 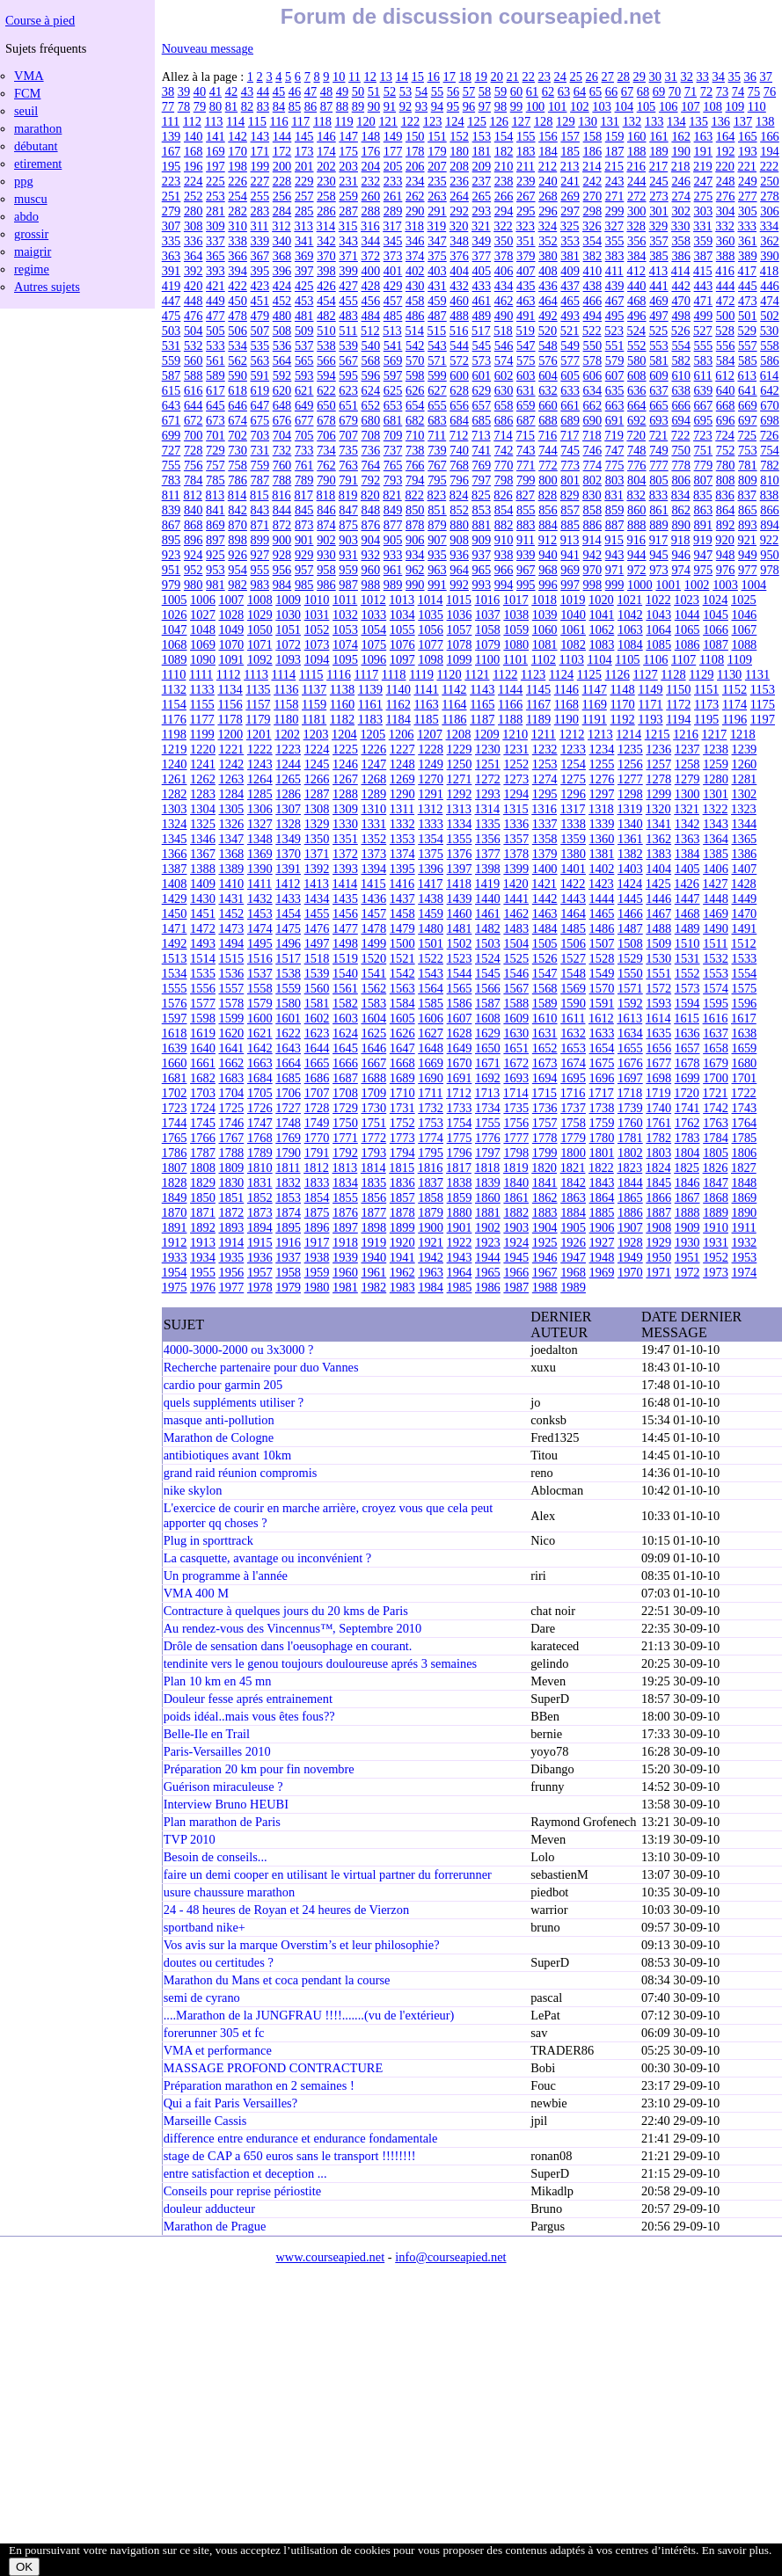 What do you see at coordinates (545, 615) in the screenshot?
I see `1039` at bounding box center [545, 615].